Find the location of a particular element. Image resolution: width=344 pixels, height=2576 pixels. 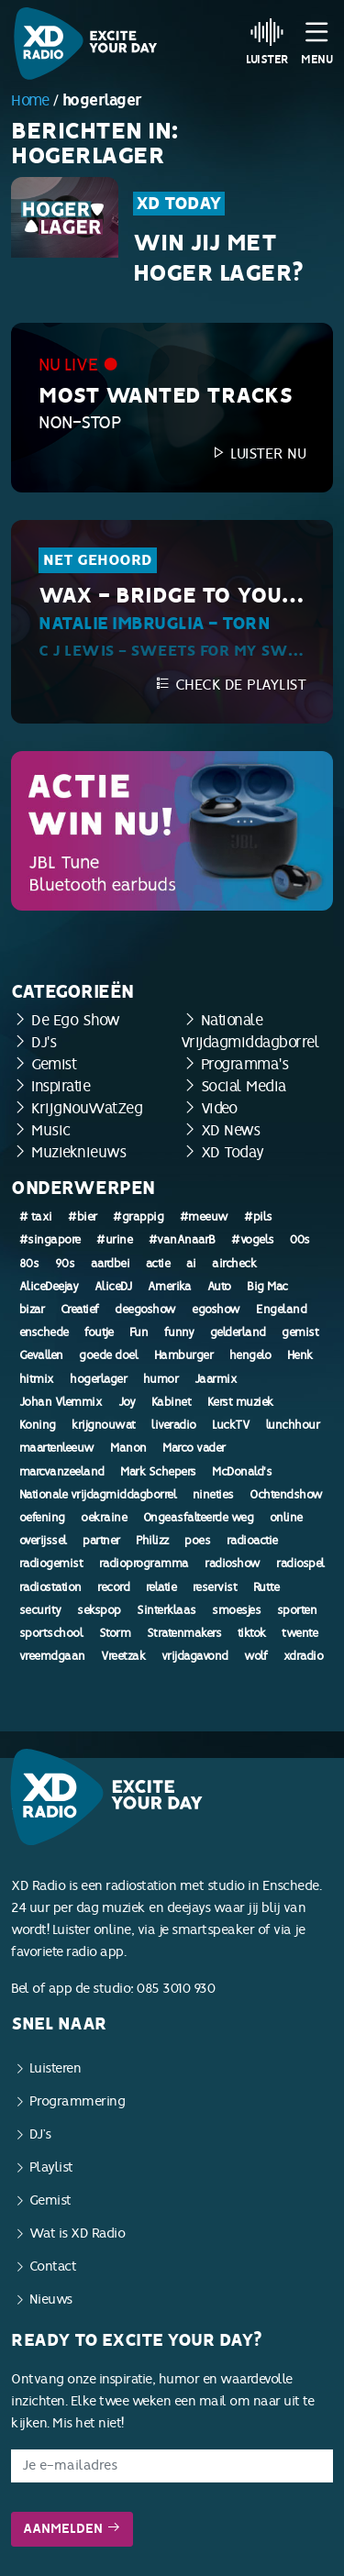

Muzieknieuws is located at coordinates (78, 1152).